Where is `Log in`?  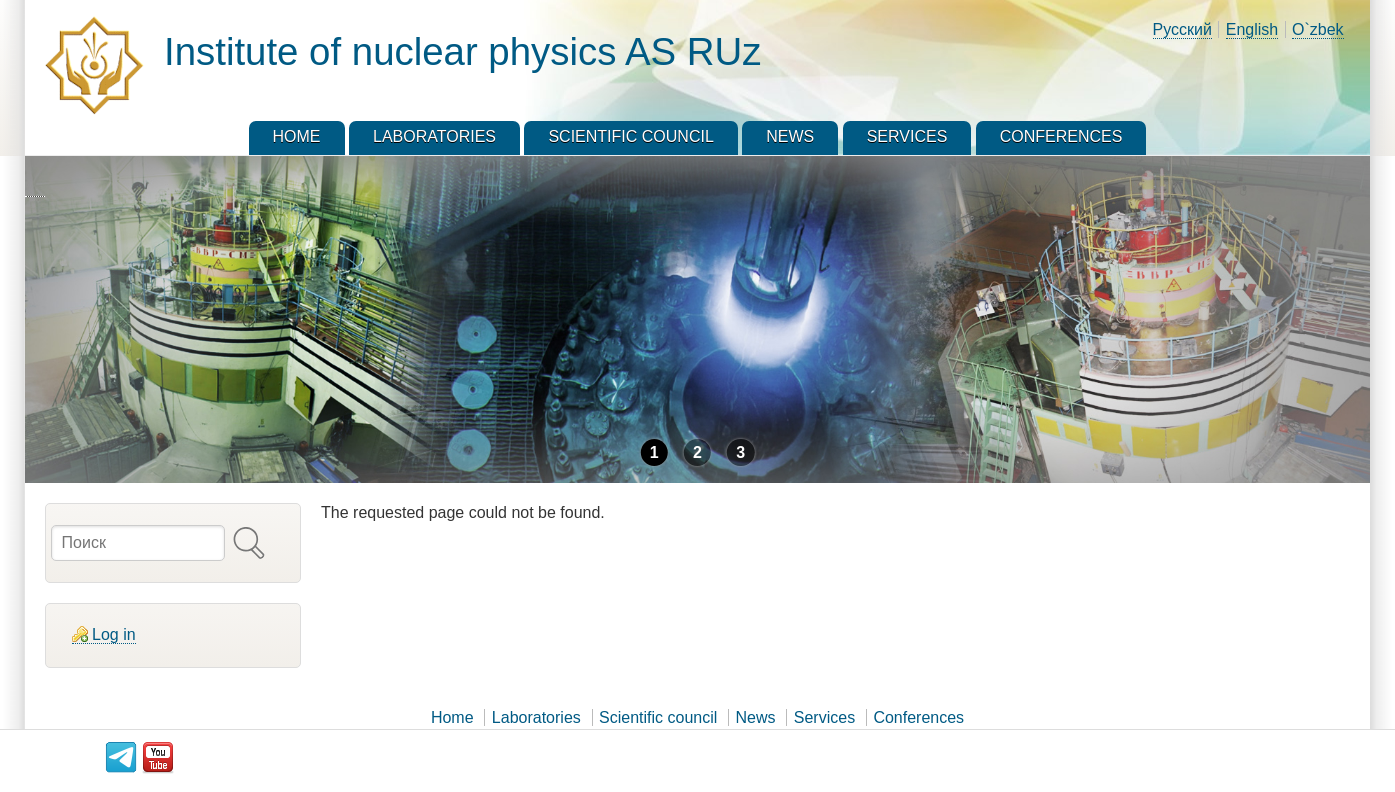
Log in is located at coordinates (114, 634).